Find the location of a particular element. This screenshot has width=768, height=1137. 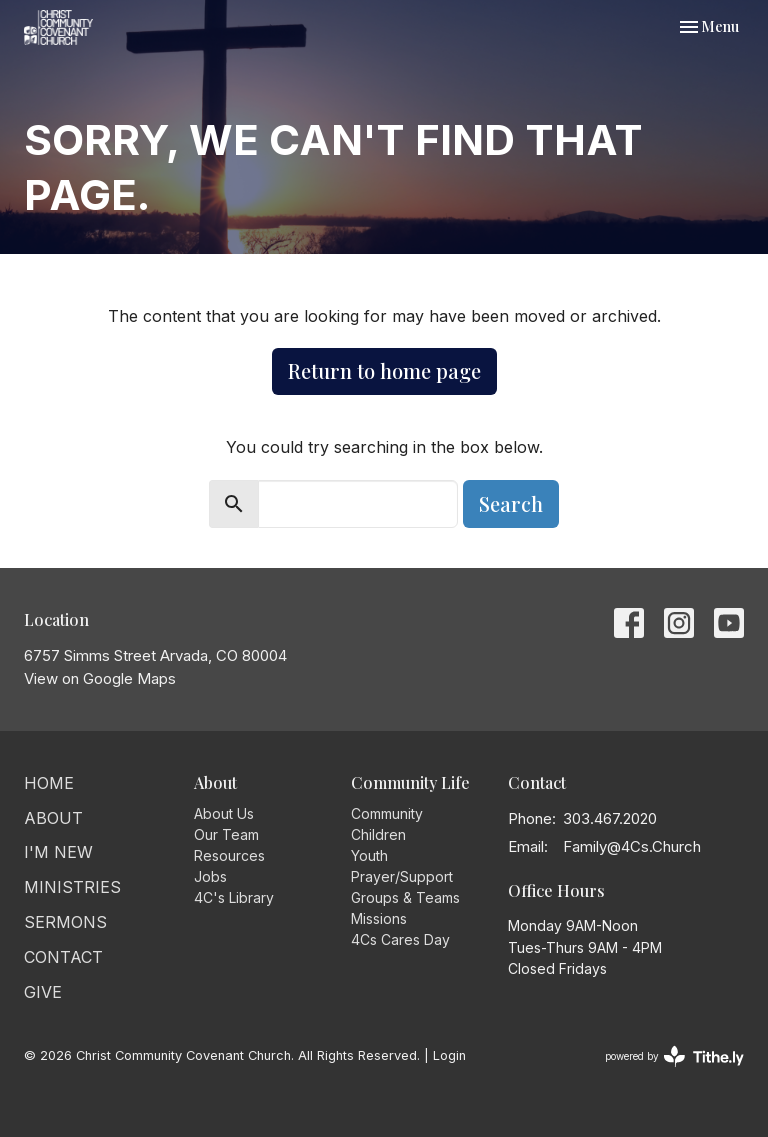

Missions is located at coordinates (379, 918).